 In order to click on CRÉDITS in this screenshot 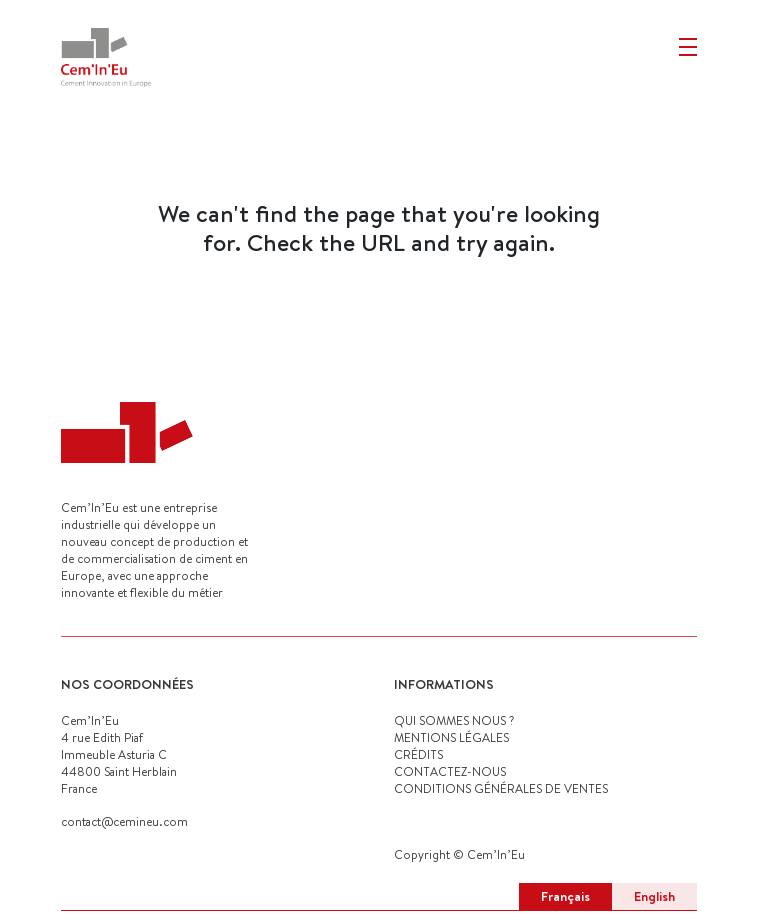, I will do `click(418, 754)`.